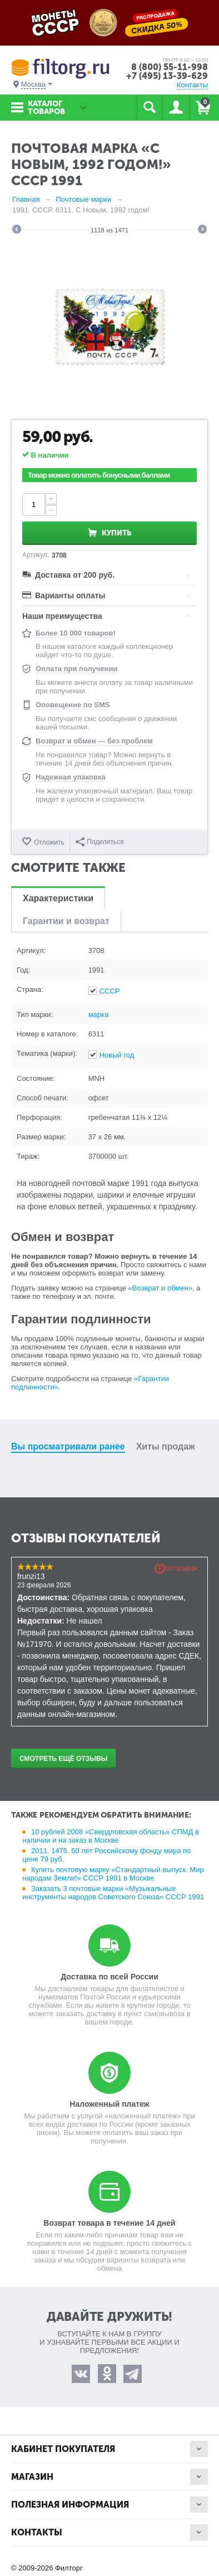  I want to click on 8 (800) 55-11-998, so click(169, 67).